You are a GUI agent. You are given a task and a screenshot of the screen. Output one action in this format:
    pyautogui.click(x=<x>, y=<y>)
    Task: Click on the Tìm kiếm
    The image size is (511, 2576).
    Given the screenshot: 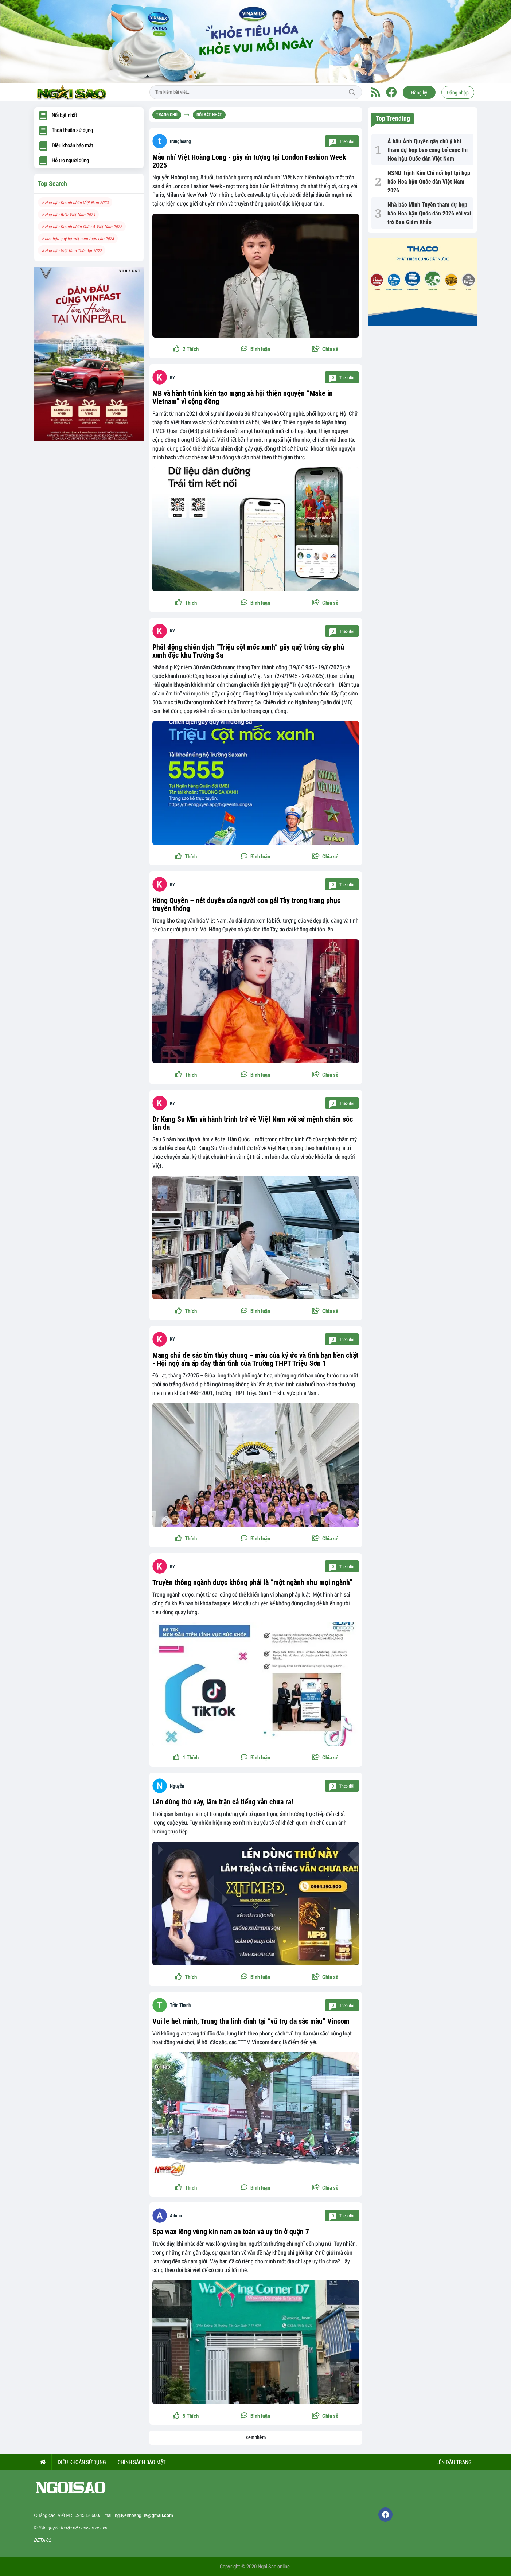 What is the action you would take?
    pyautogui.click(x=352, y=92)
    